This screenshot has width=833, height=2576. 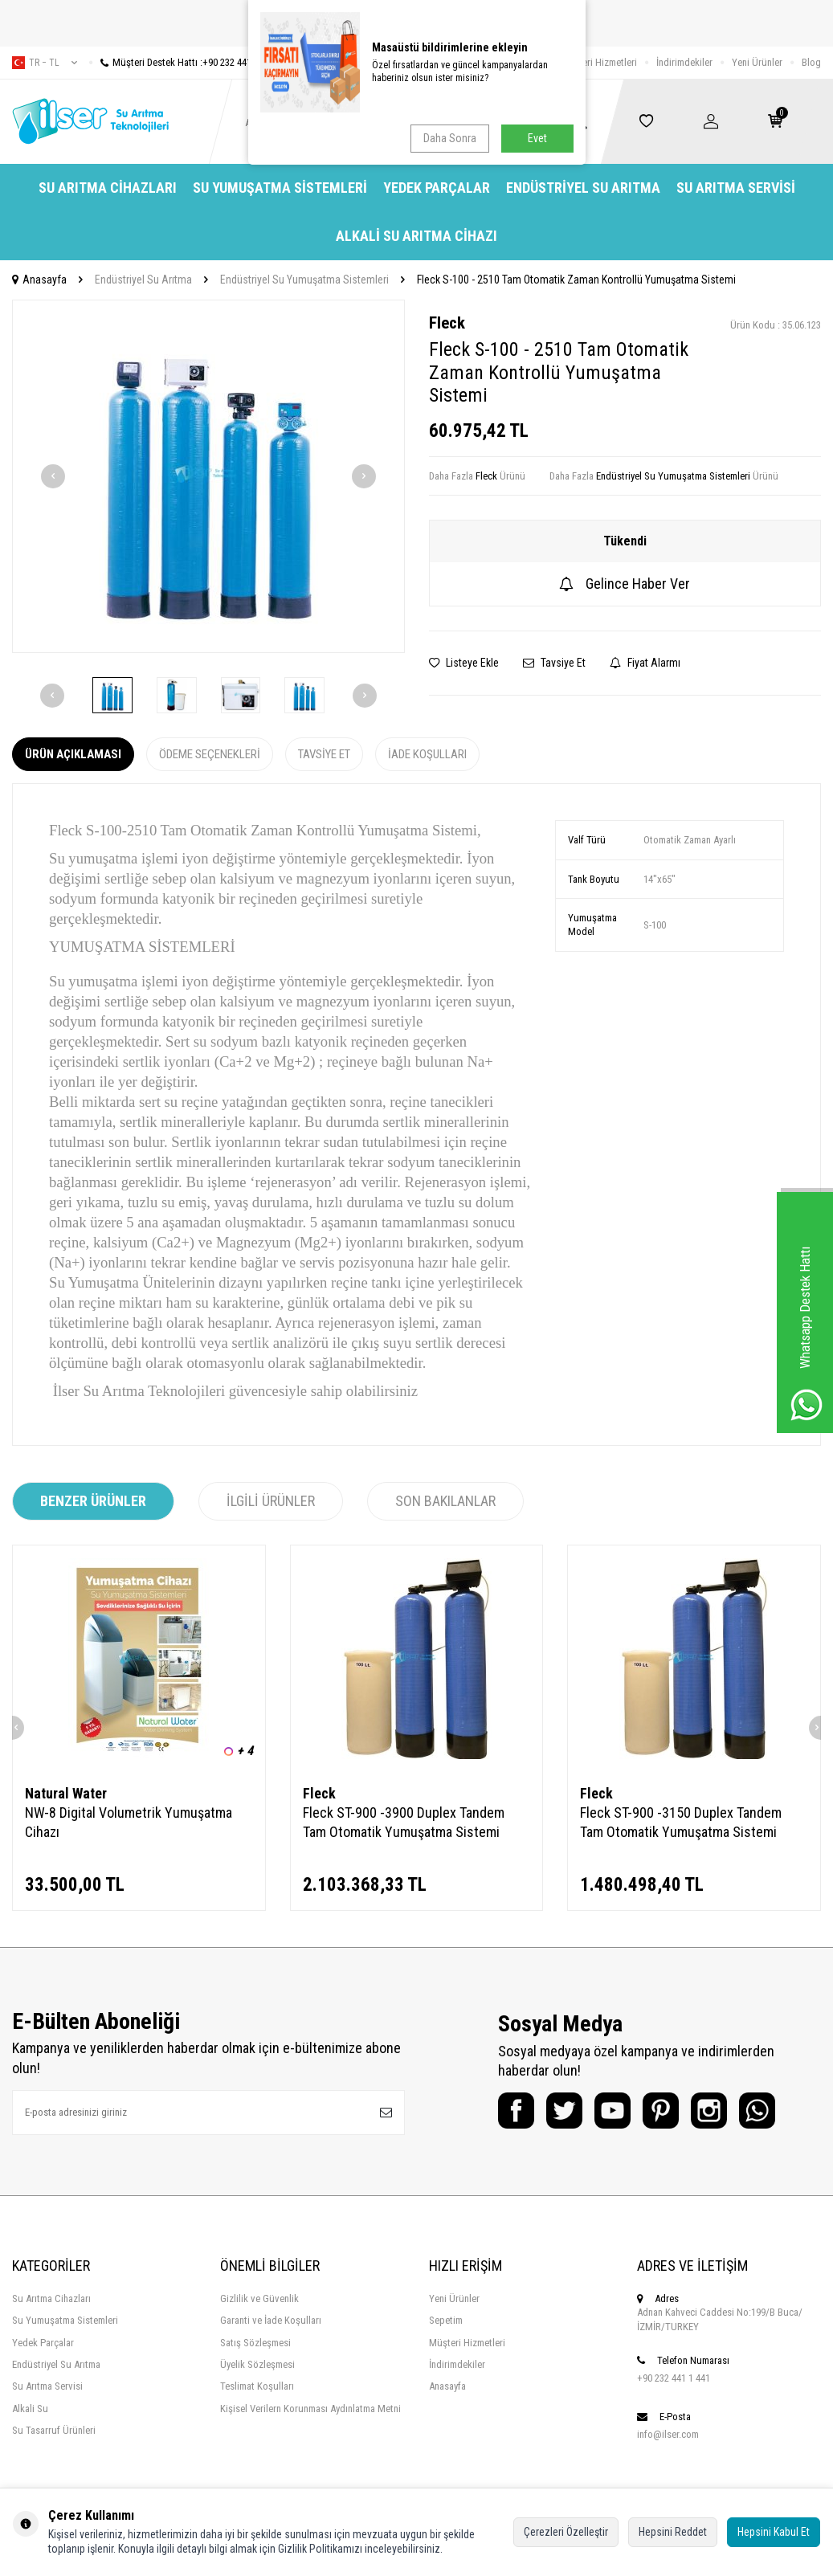 What do you see at coordinates (182, 62) in the screenshot?
I see `Müşteri Destek Hattı :` at bounding box center [182, 62].